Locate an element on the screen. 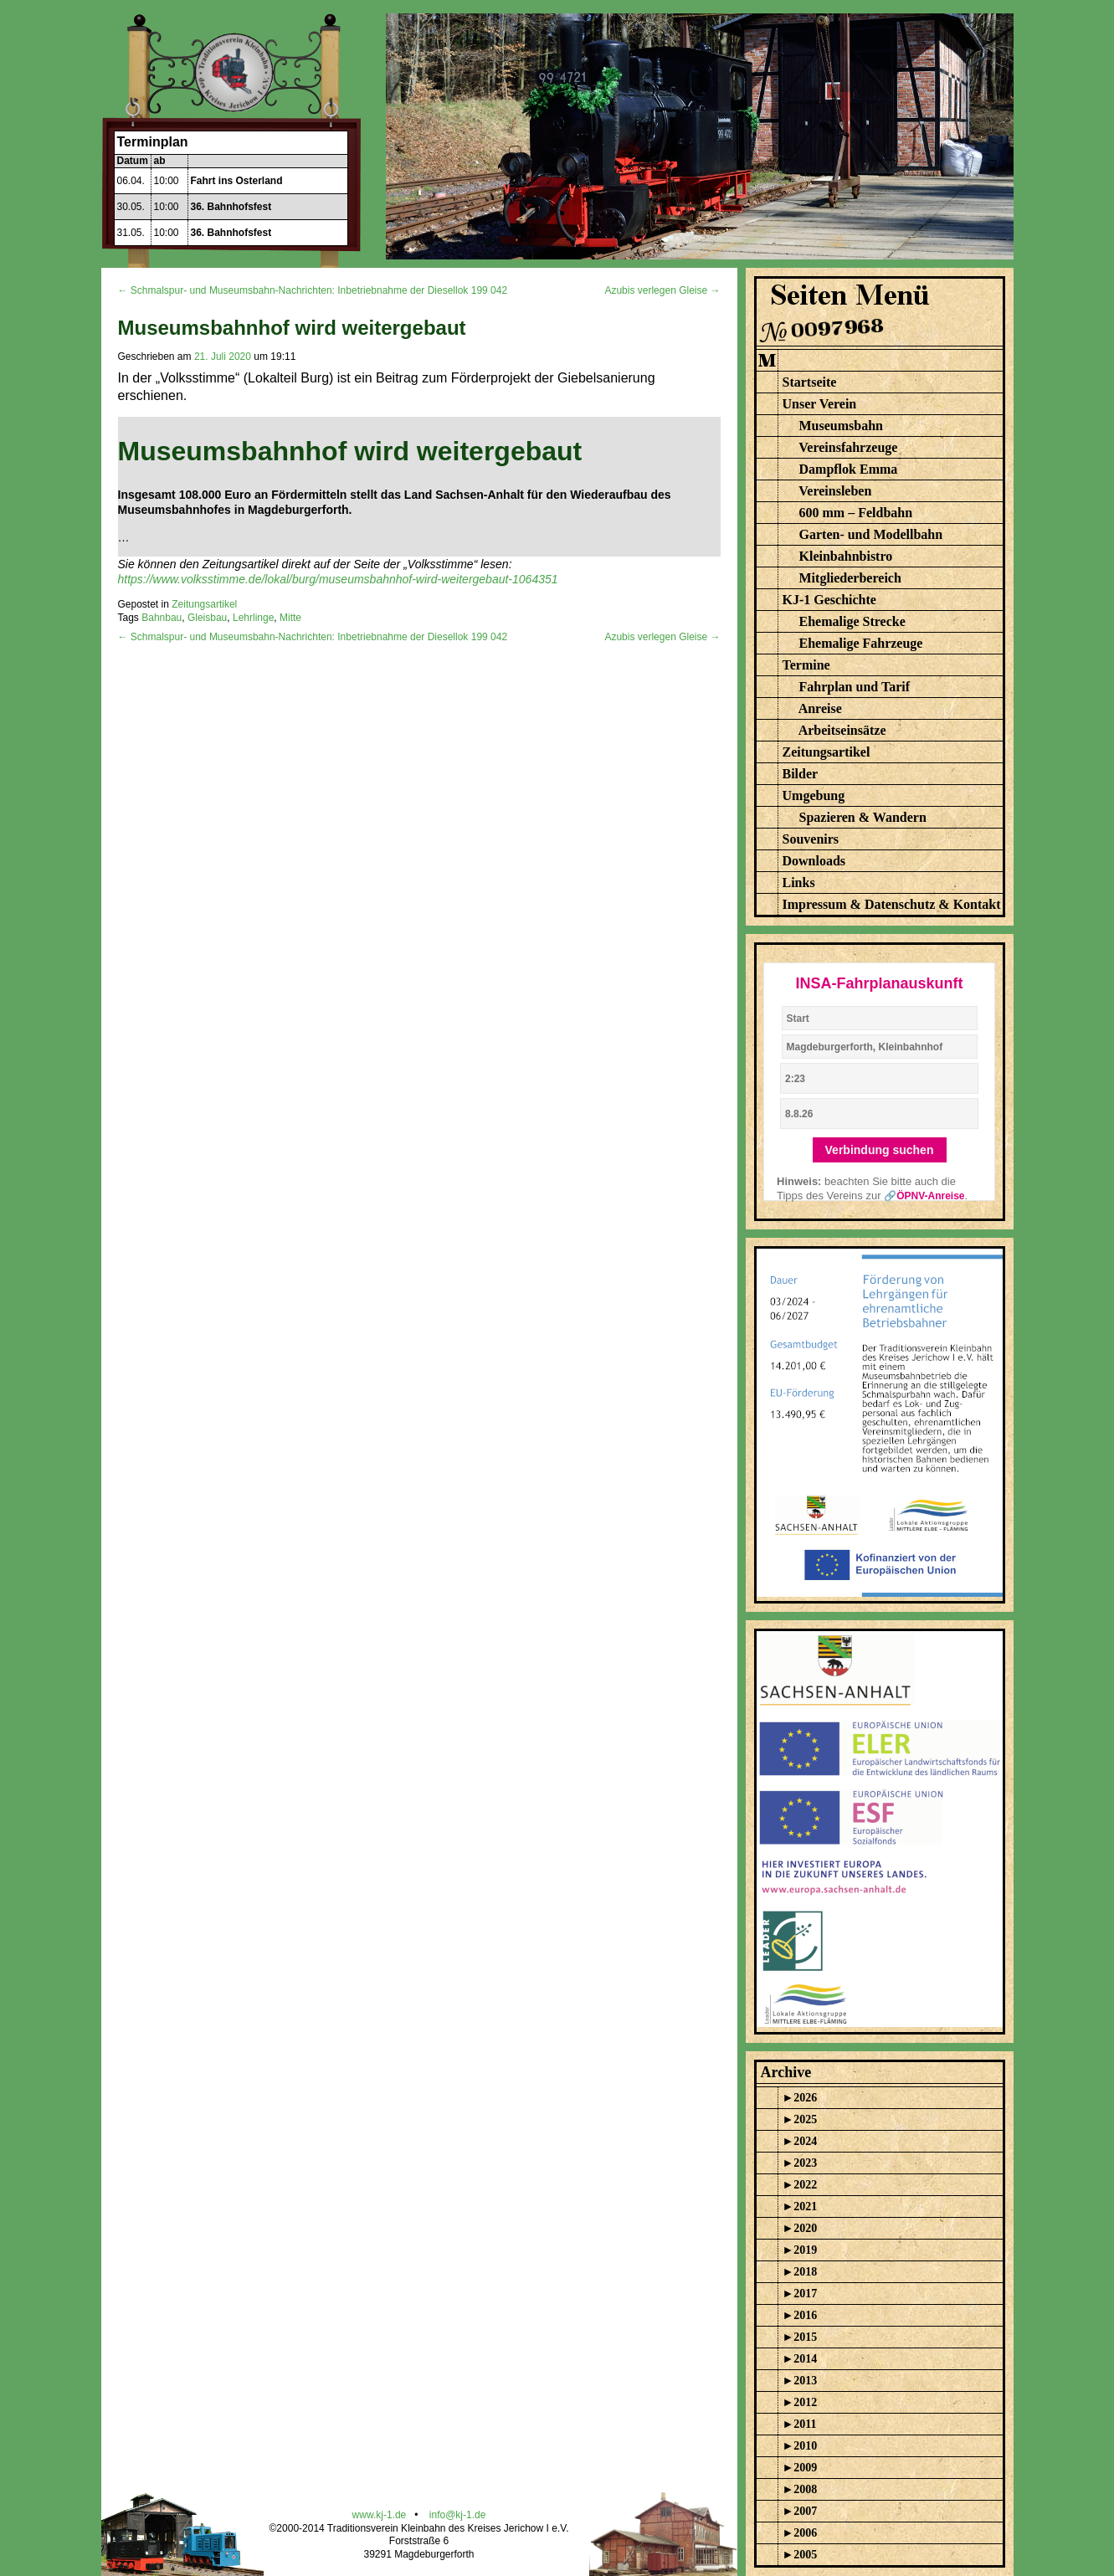 This screenshot has width=1114, height=2576. Azubis verlegen Gleise → is located at coordinates (662, 290).